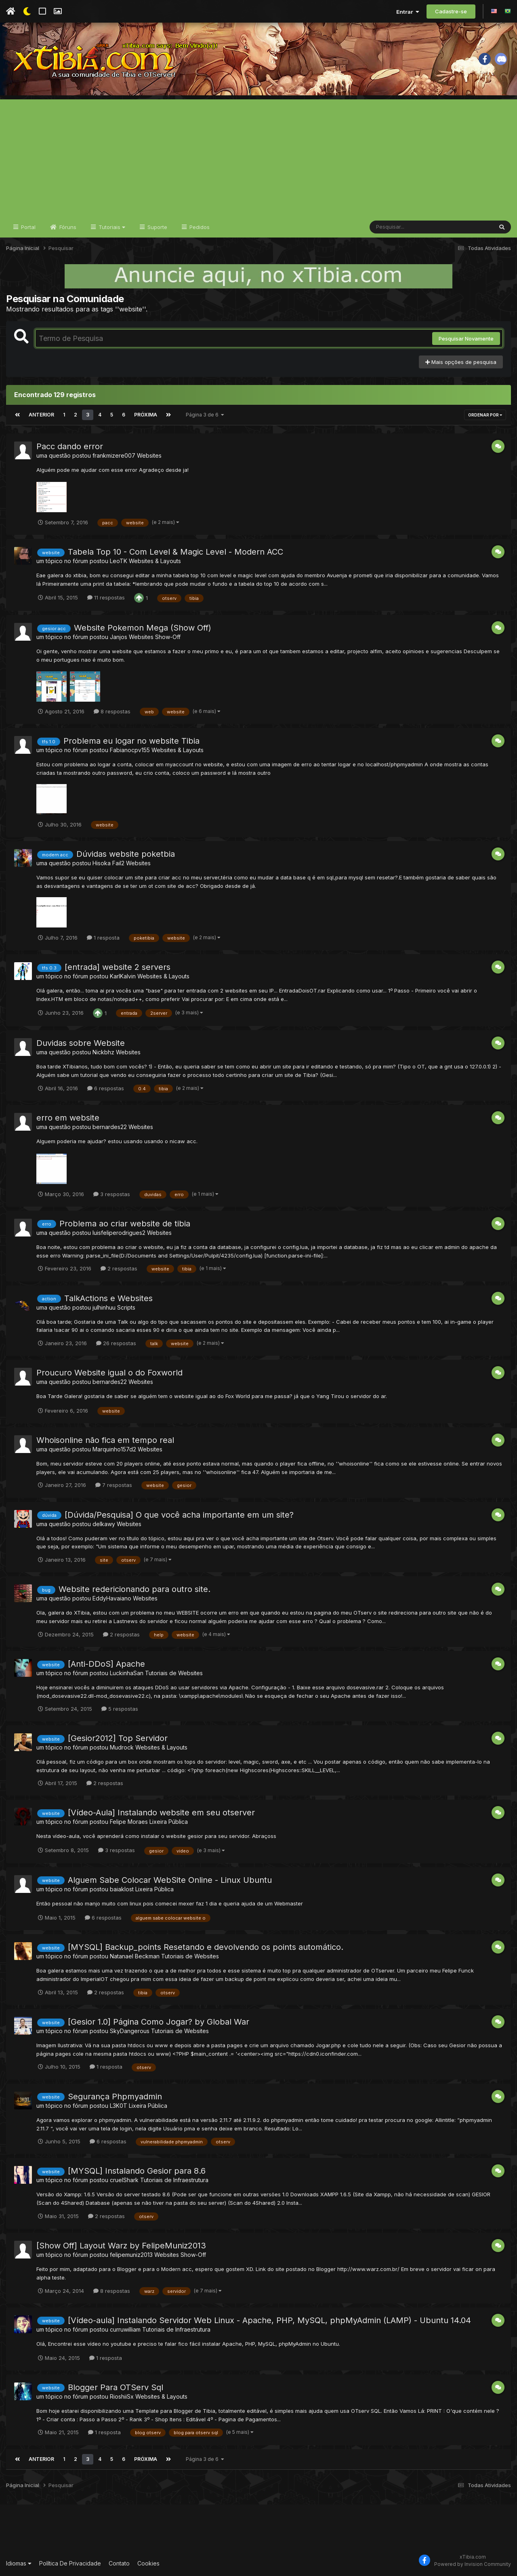  Describe the element at coordinates (205, 1947) in the screenshot. I see `[MYSQL] Backup_points Resetando e devolvendo os points automático.` at that location.